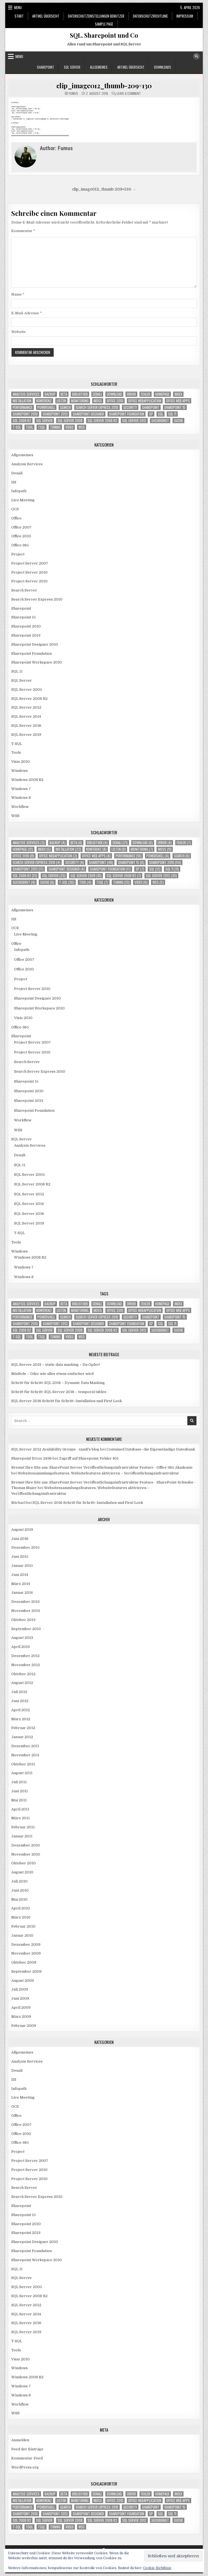  Describe the element at coordinates (58, 1383) in the screenshot. I see `Schritt für Schritt: SQL 2016 – Dynamic Data Masking` at that location.